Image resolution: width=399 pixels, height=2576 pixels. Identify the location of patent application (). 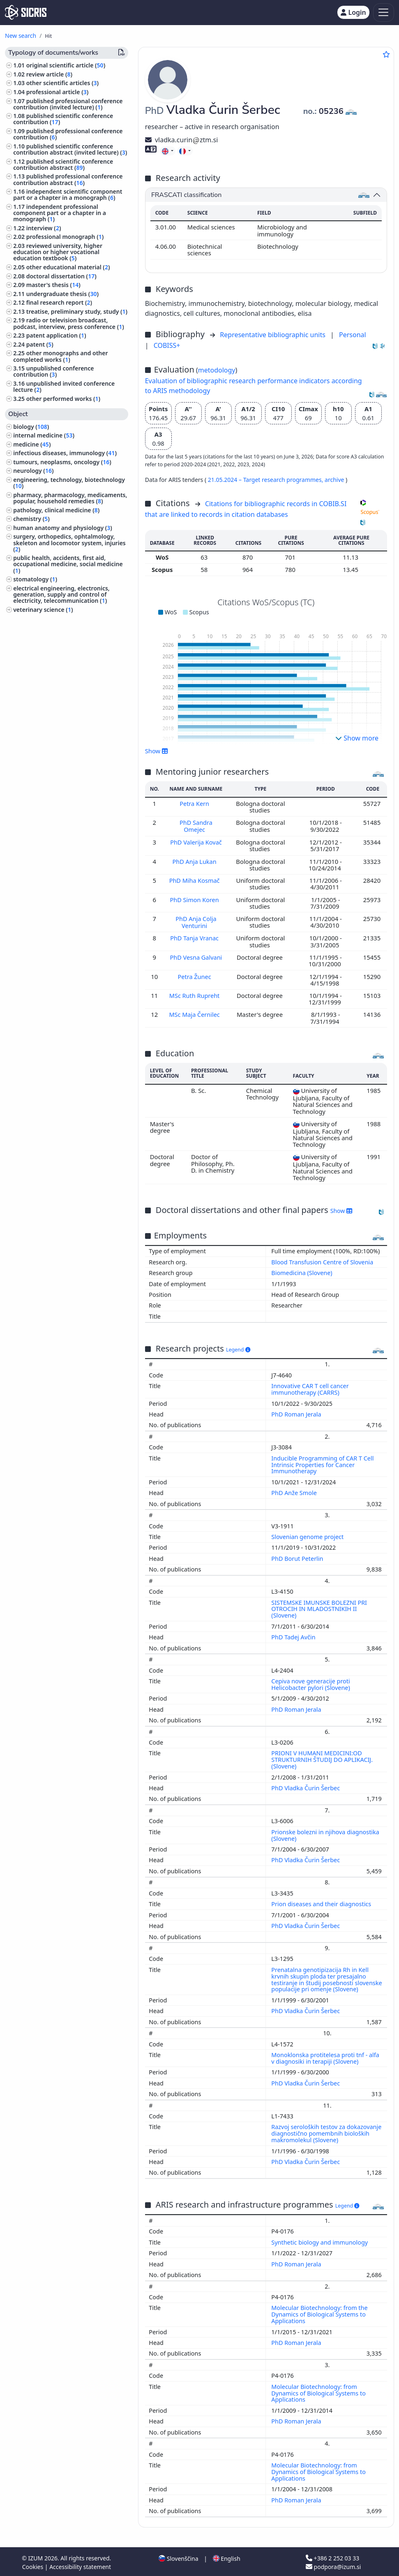
(56, 335).